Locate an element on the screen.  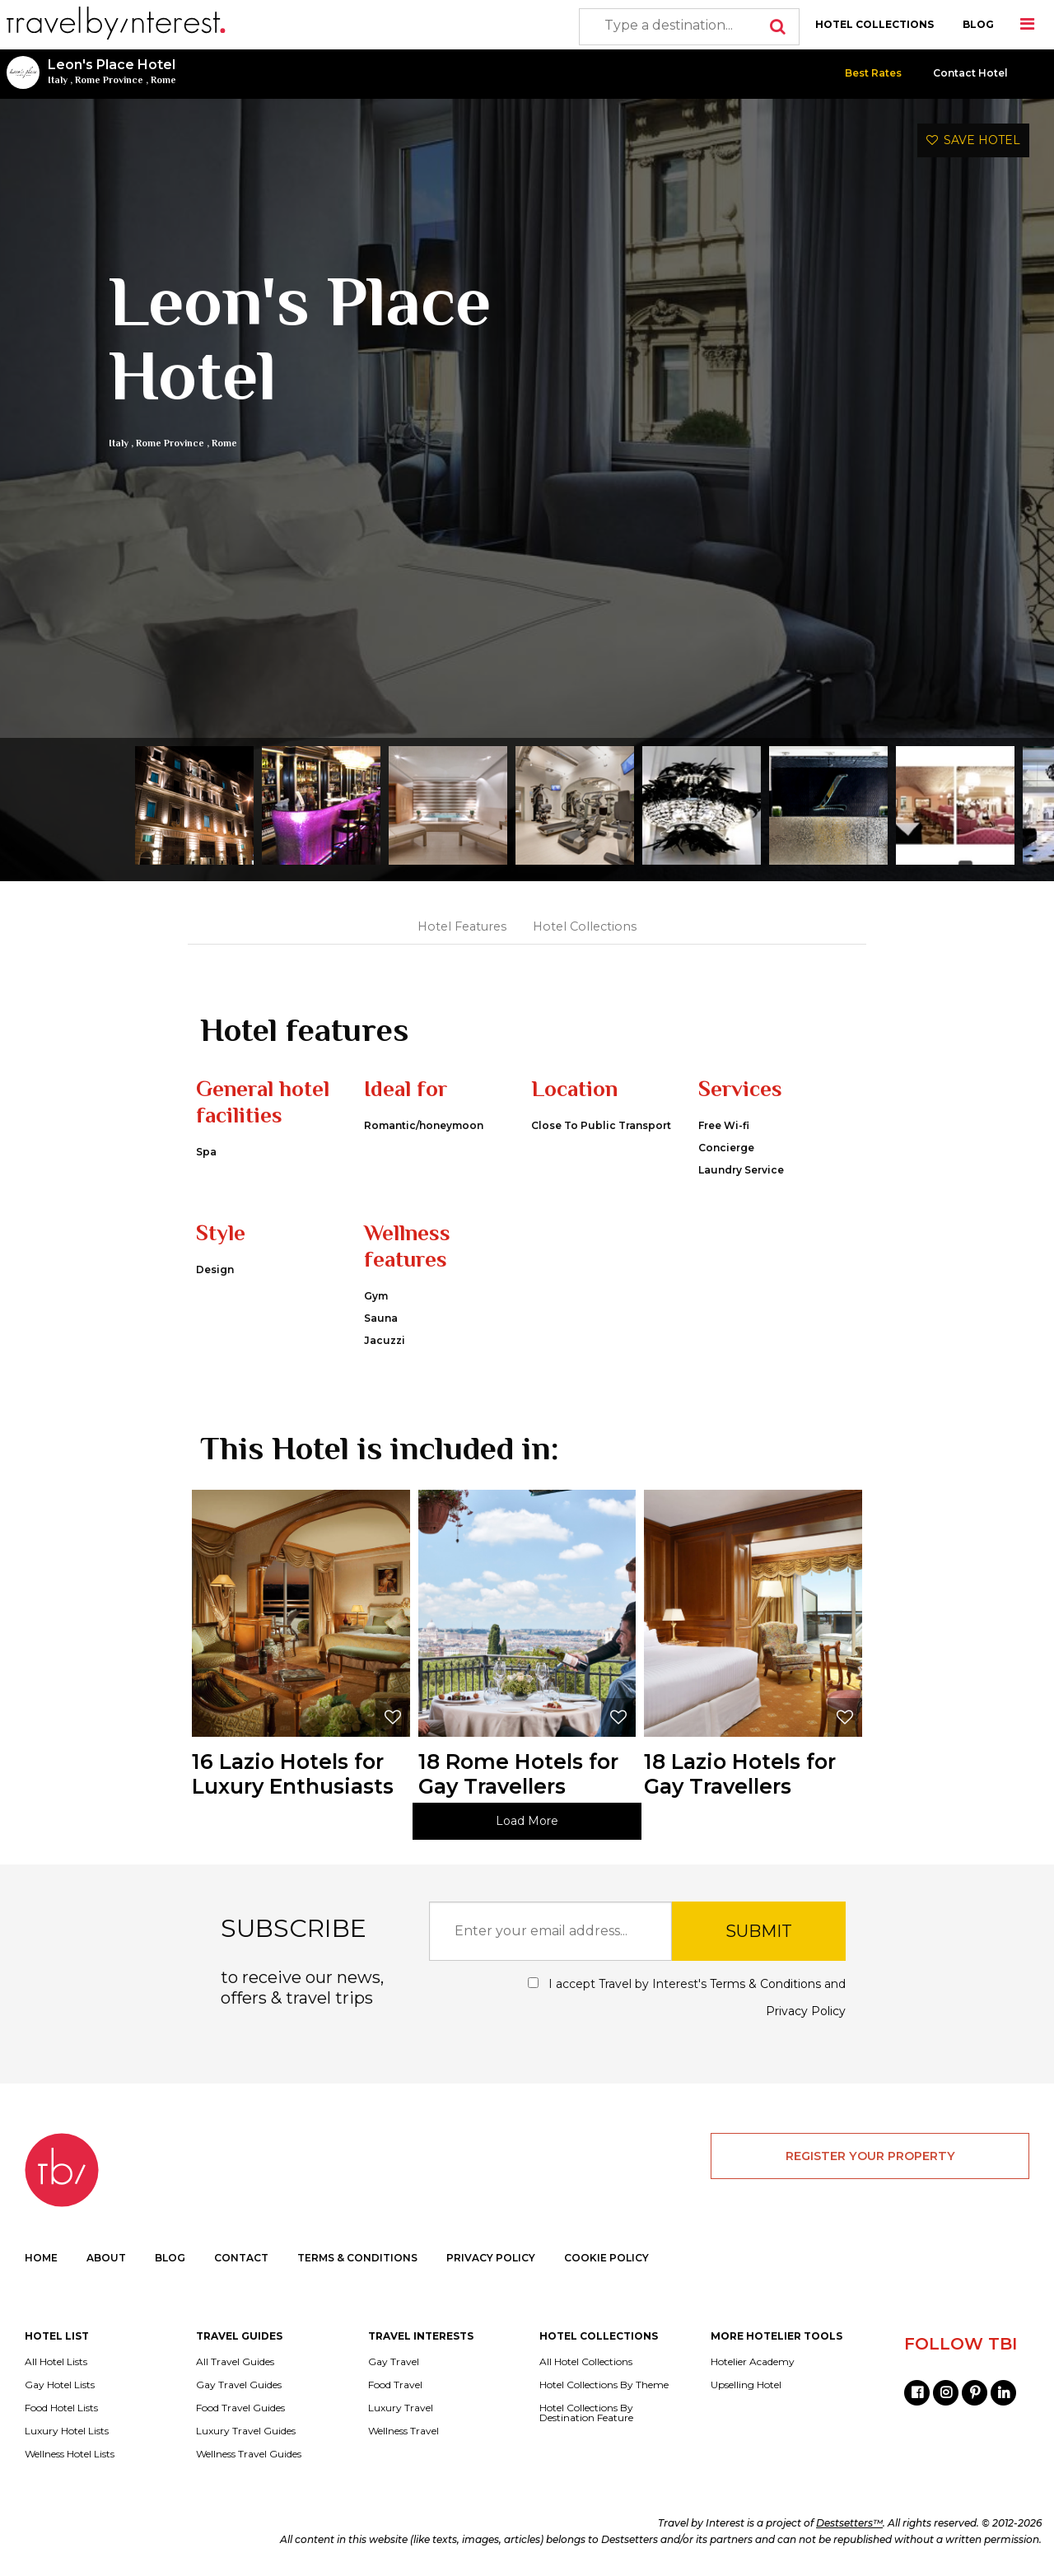
Best Rates is located at coordinates (873, 73).